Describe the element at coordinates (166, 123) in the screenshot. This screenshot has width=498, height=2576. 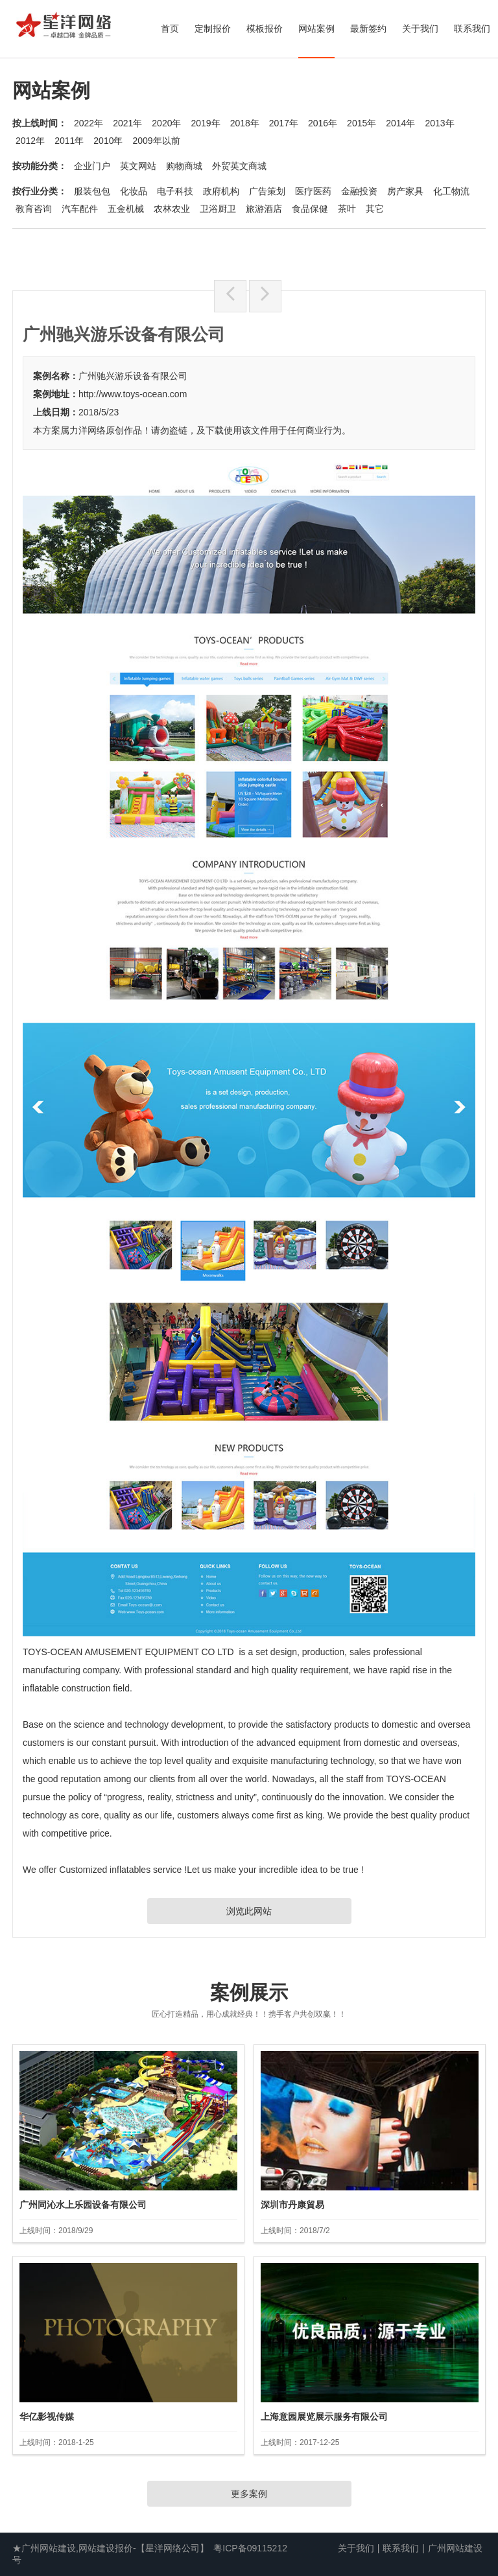
I see `2020年` at that location.